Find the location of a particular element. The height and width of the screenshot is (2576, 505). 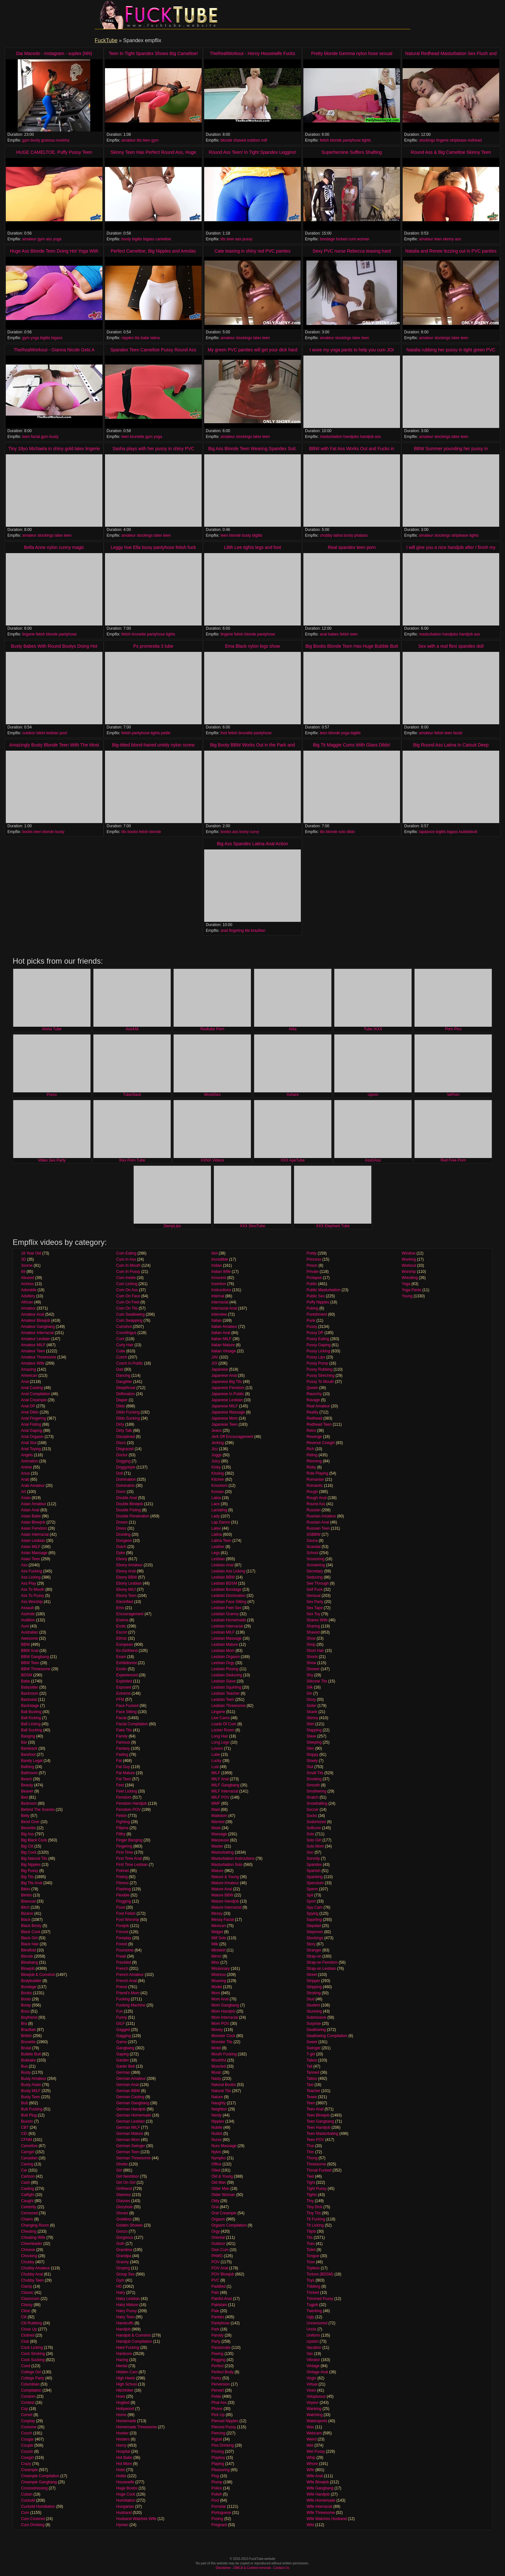

Pussy Gaping is located at coordinates (319, 1345).